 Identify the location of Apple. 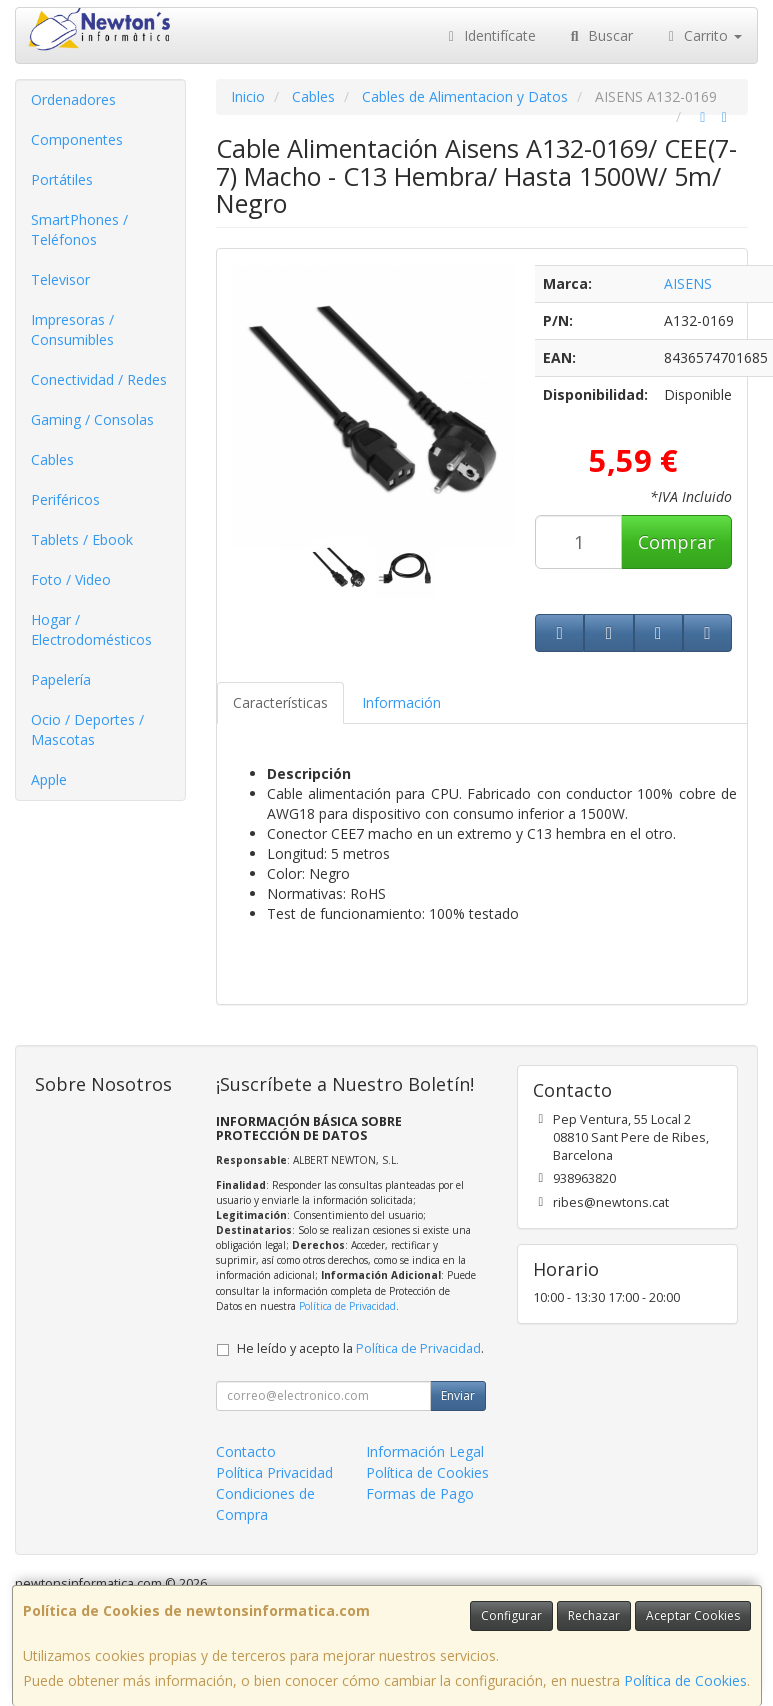
(49, 779).